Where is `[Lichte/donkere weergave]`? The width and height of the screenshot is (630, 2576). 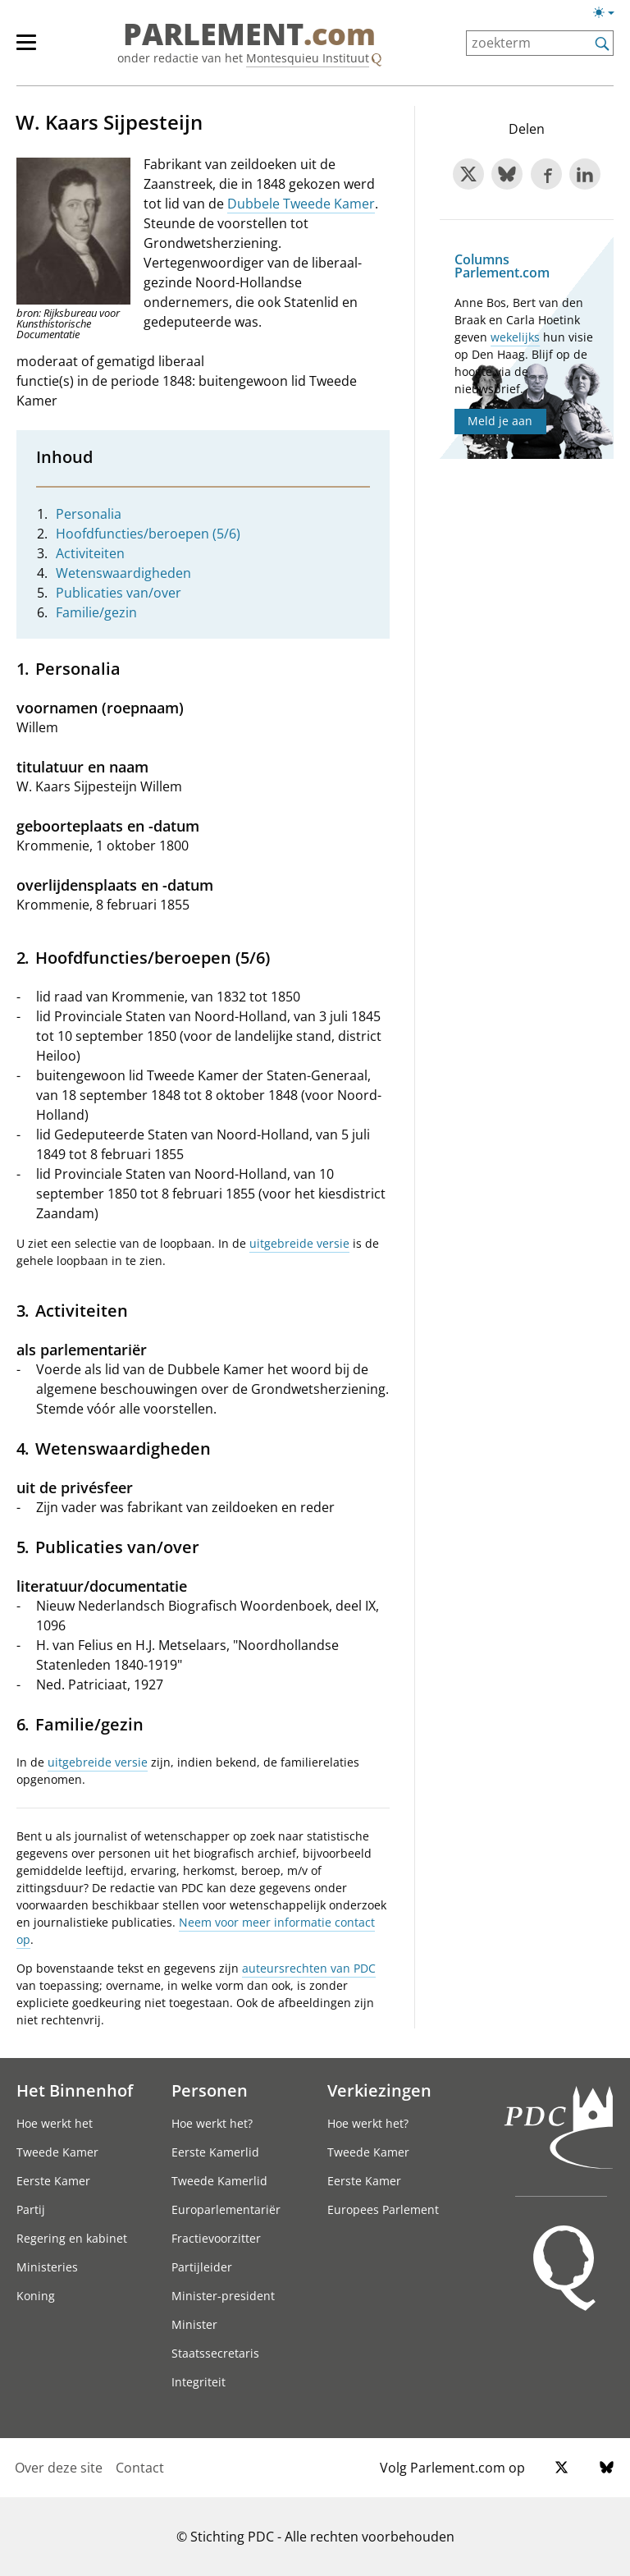 [Lichte/donkere weergave] is located at coordinates (609, 15).